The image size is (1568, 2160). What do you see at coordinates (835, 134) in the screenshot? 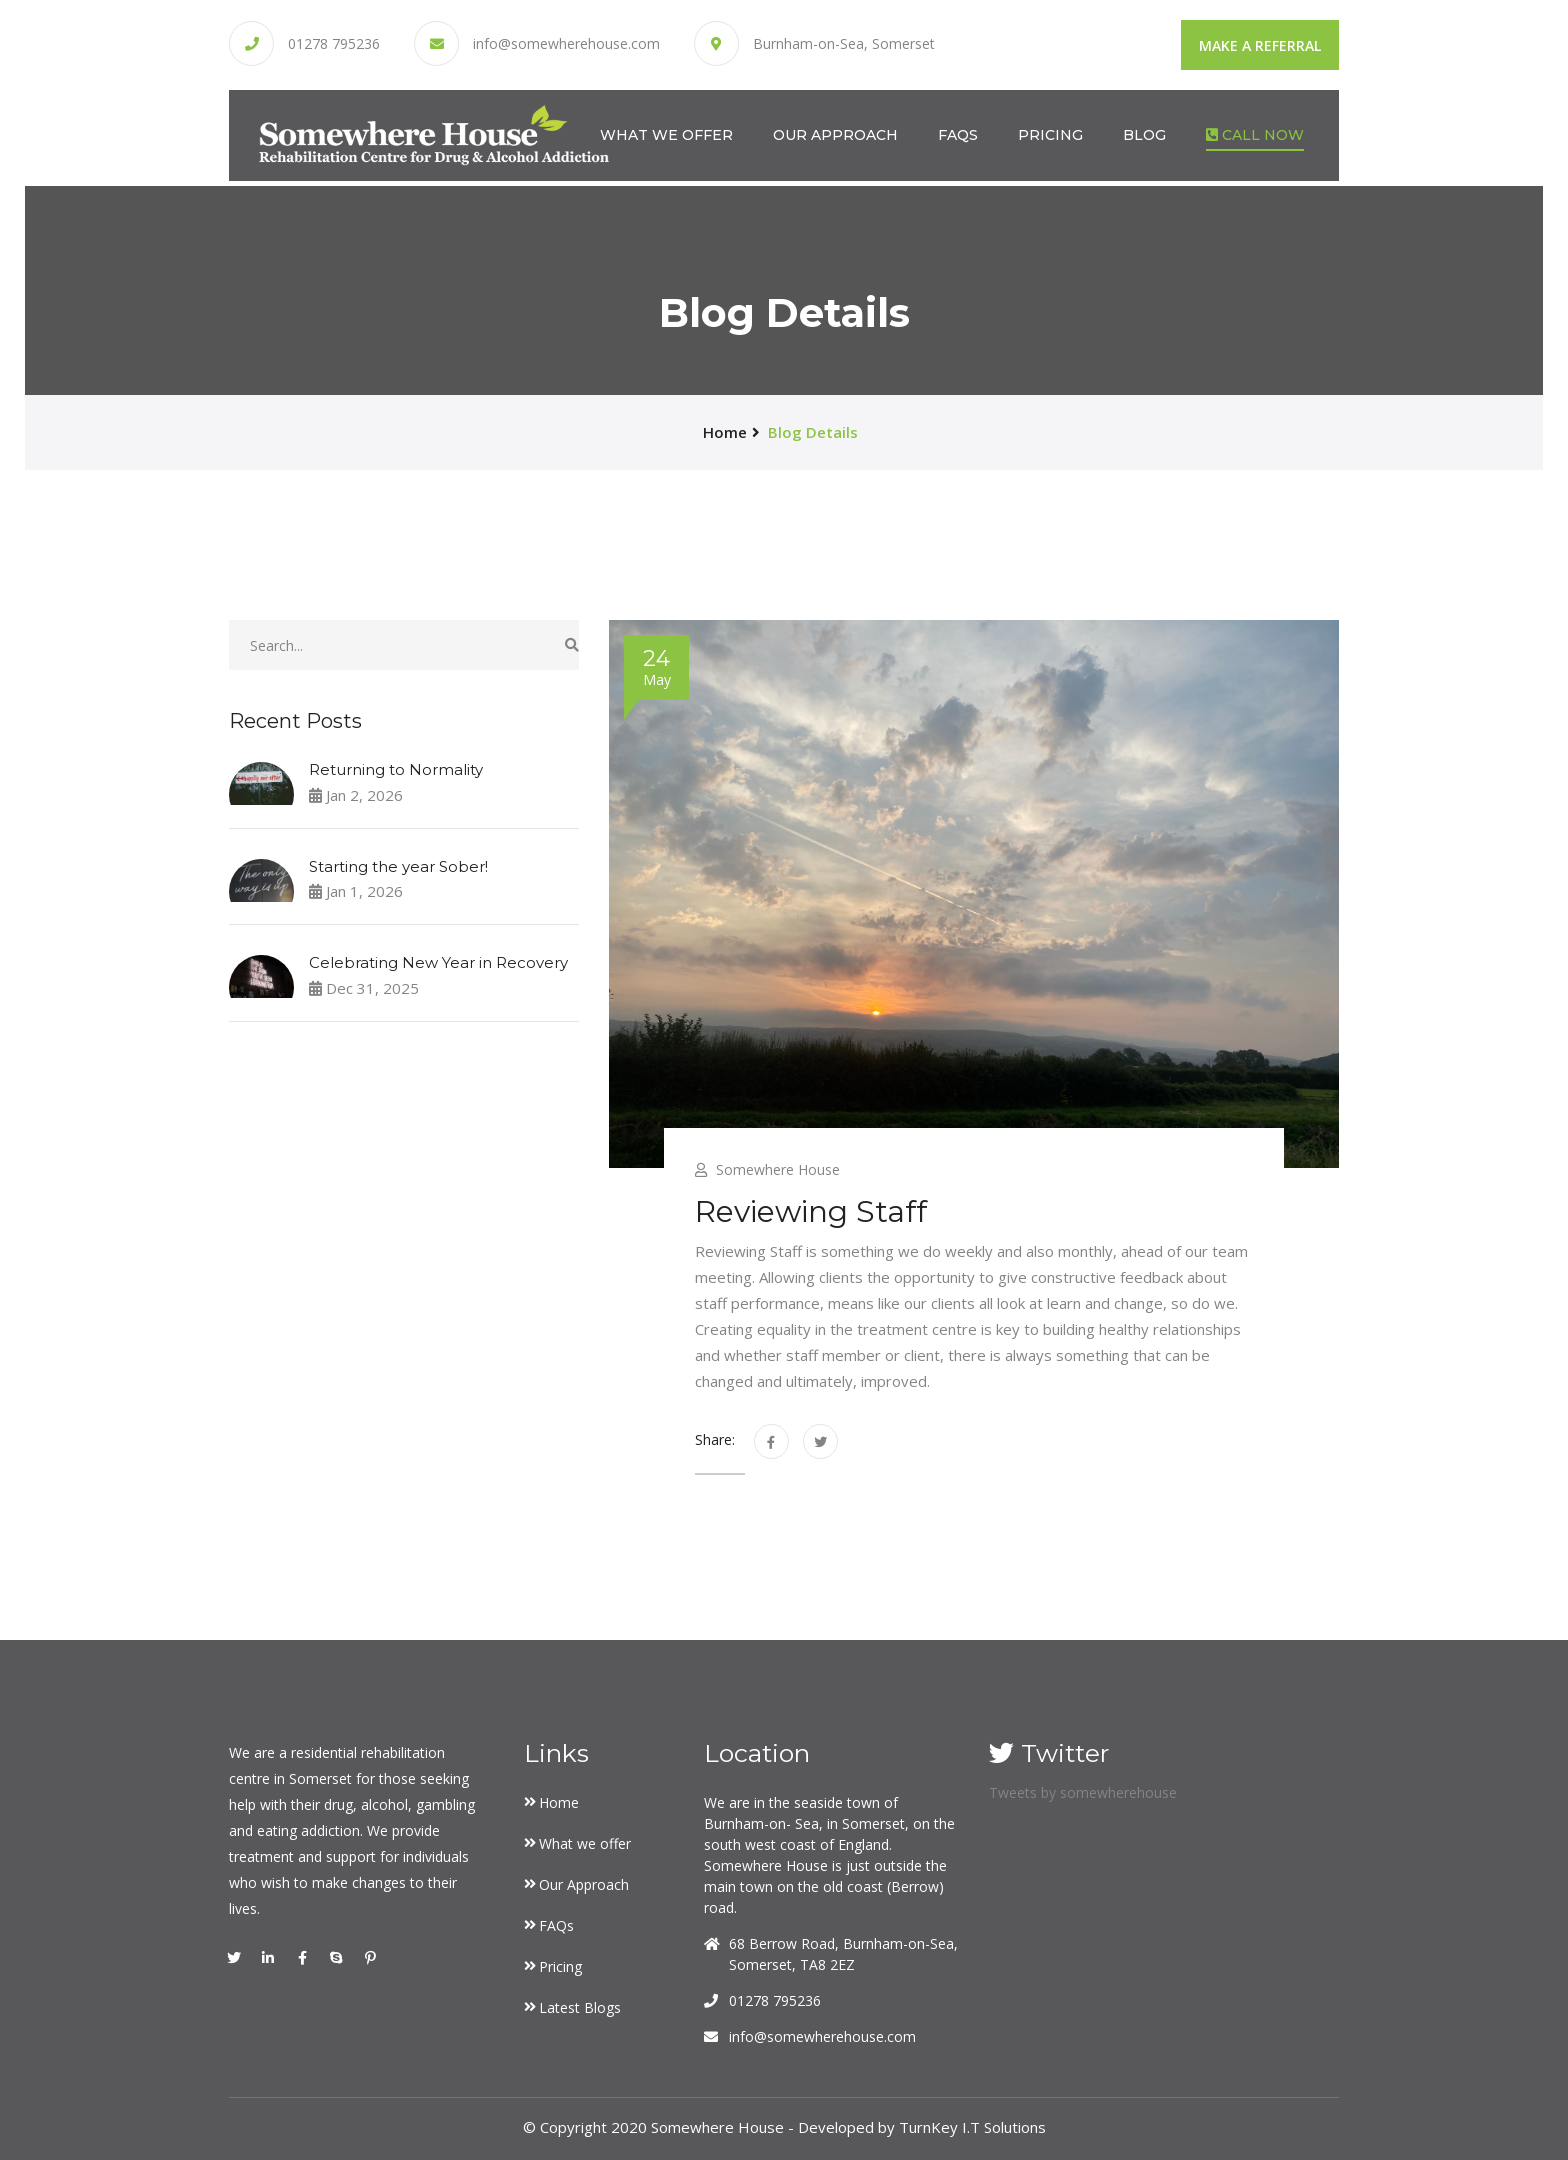
I see `Our Approach` at bounding box center [835, 134].